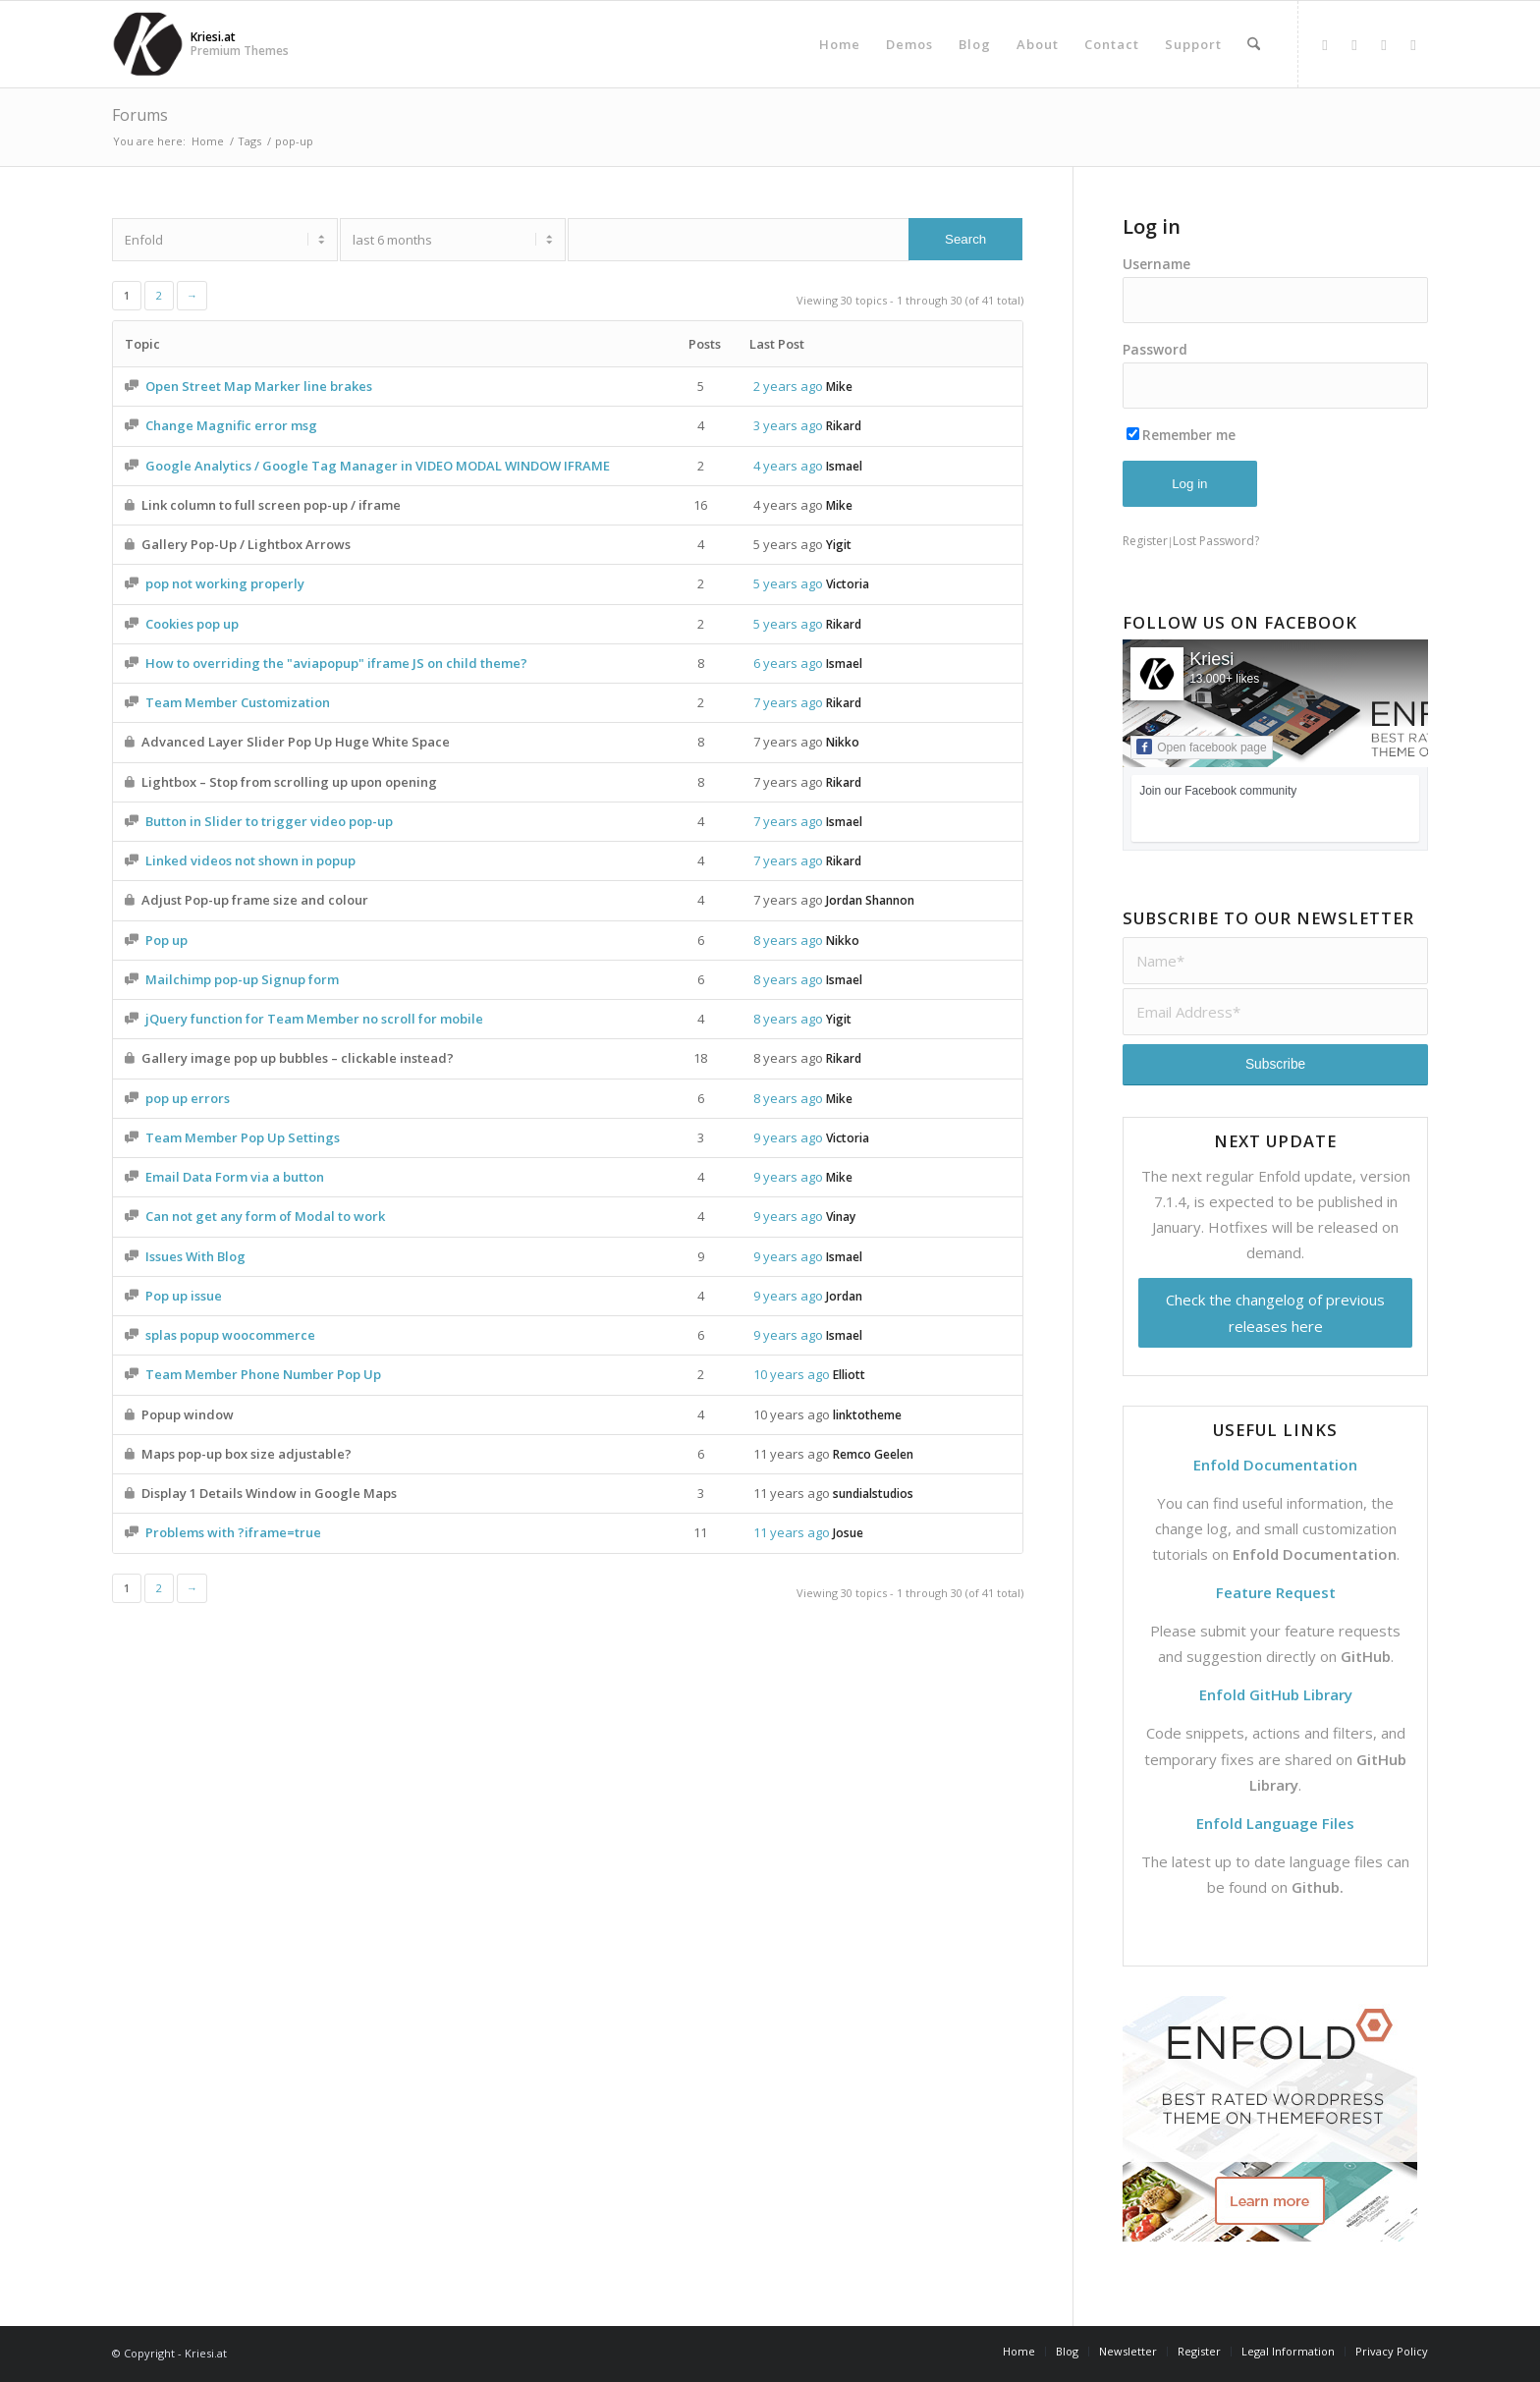 The height and width of the screenshot is (2382, 1540). I want to click on Adjust Pop-up frame size and colour, so click(254, 900).